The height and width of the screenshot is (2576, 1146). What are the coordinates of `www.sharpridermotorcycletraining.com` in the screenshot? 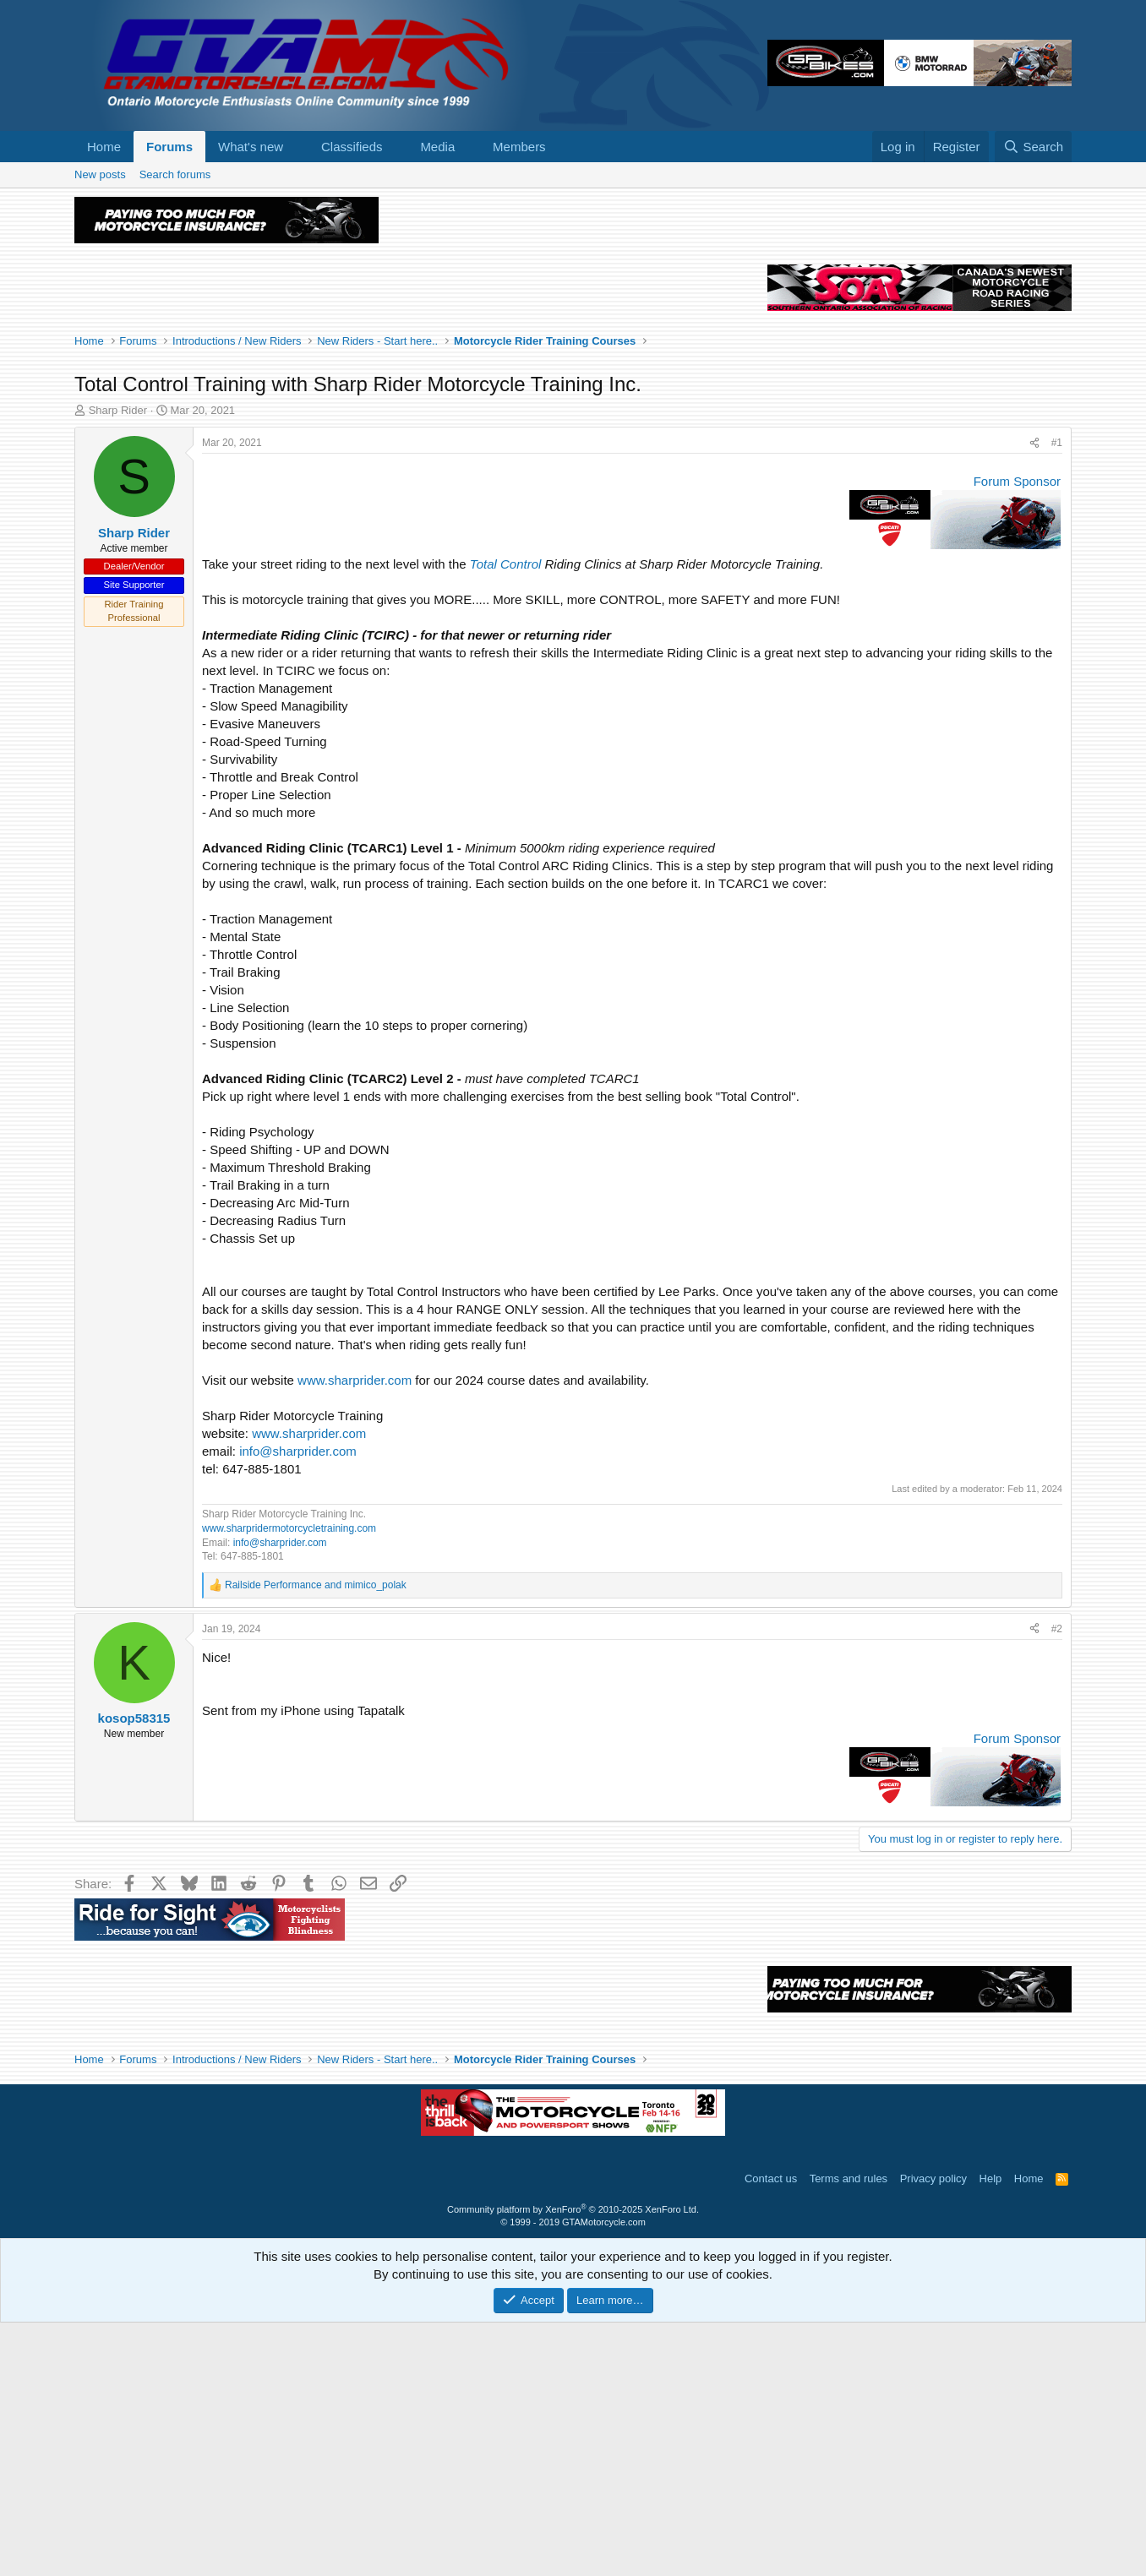 It's located at (289, 1782).